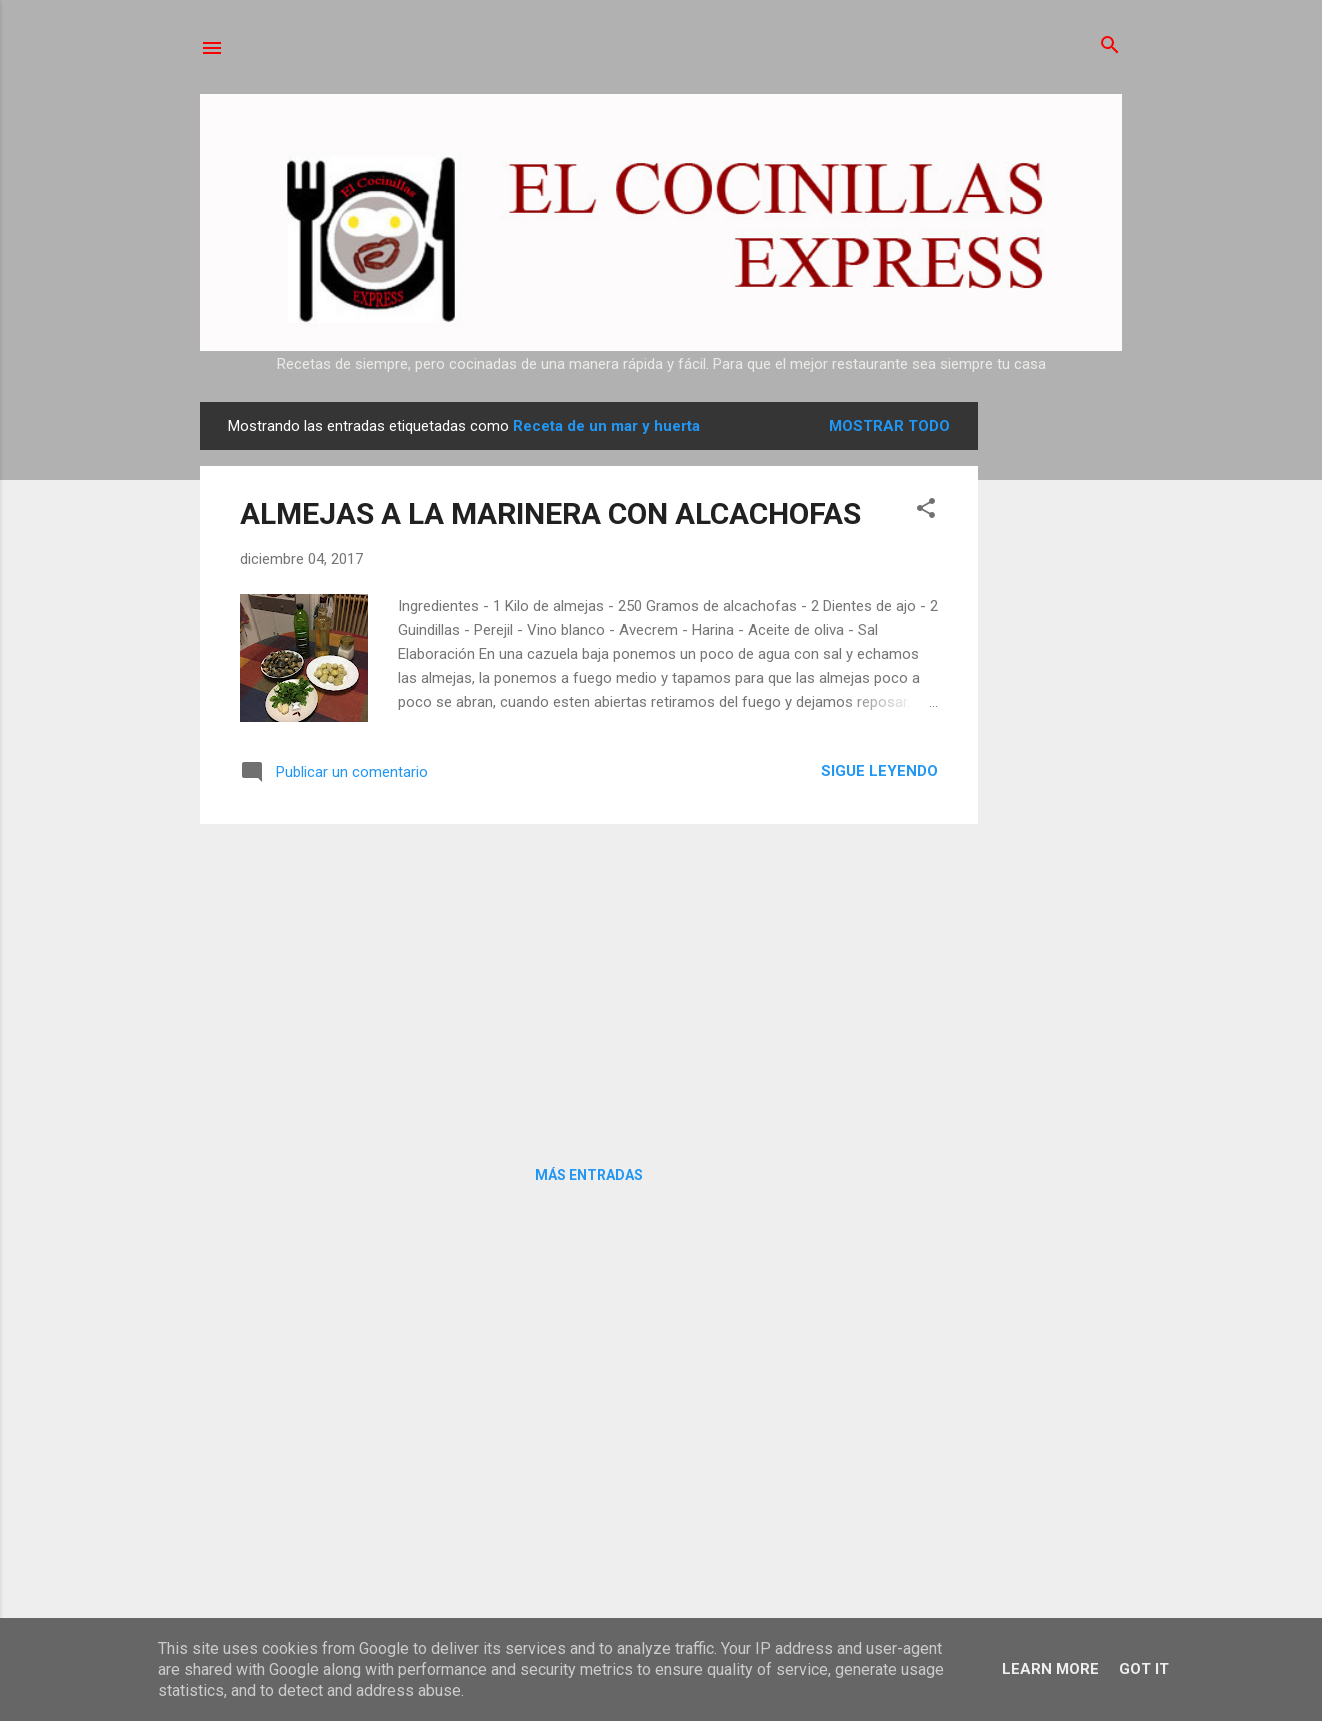  I want to click on Sigue leyendo, so click(879, 771).